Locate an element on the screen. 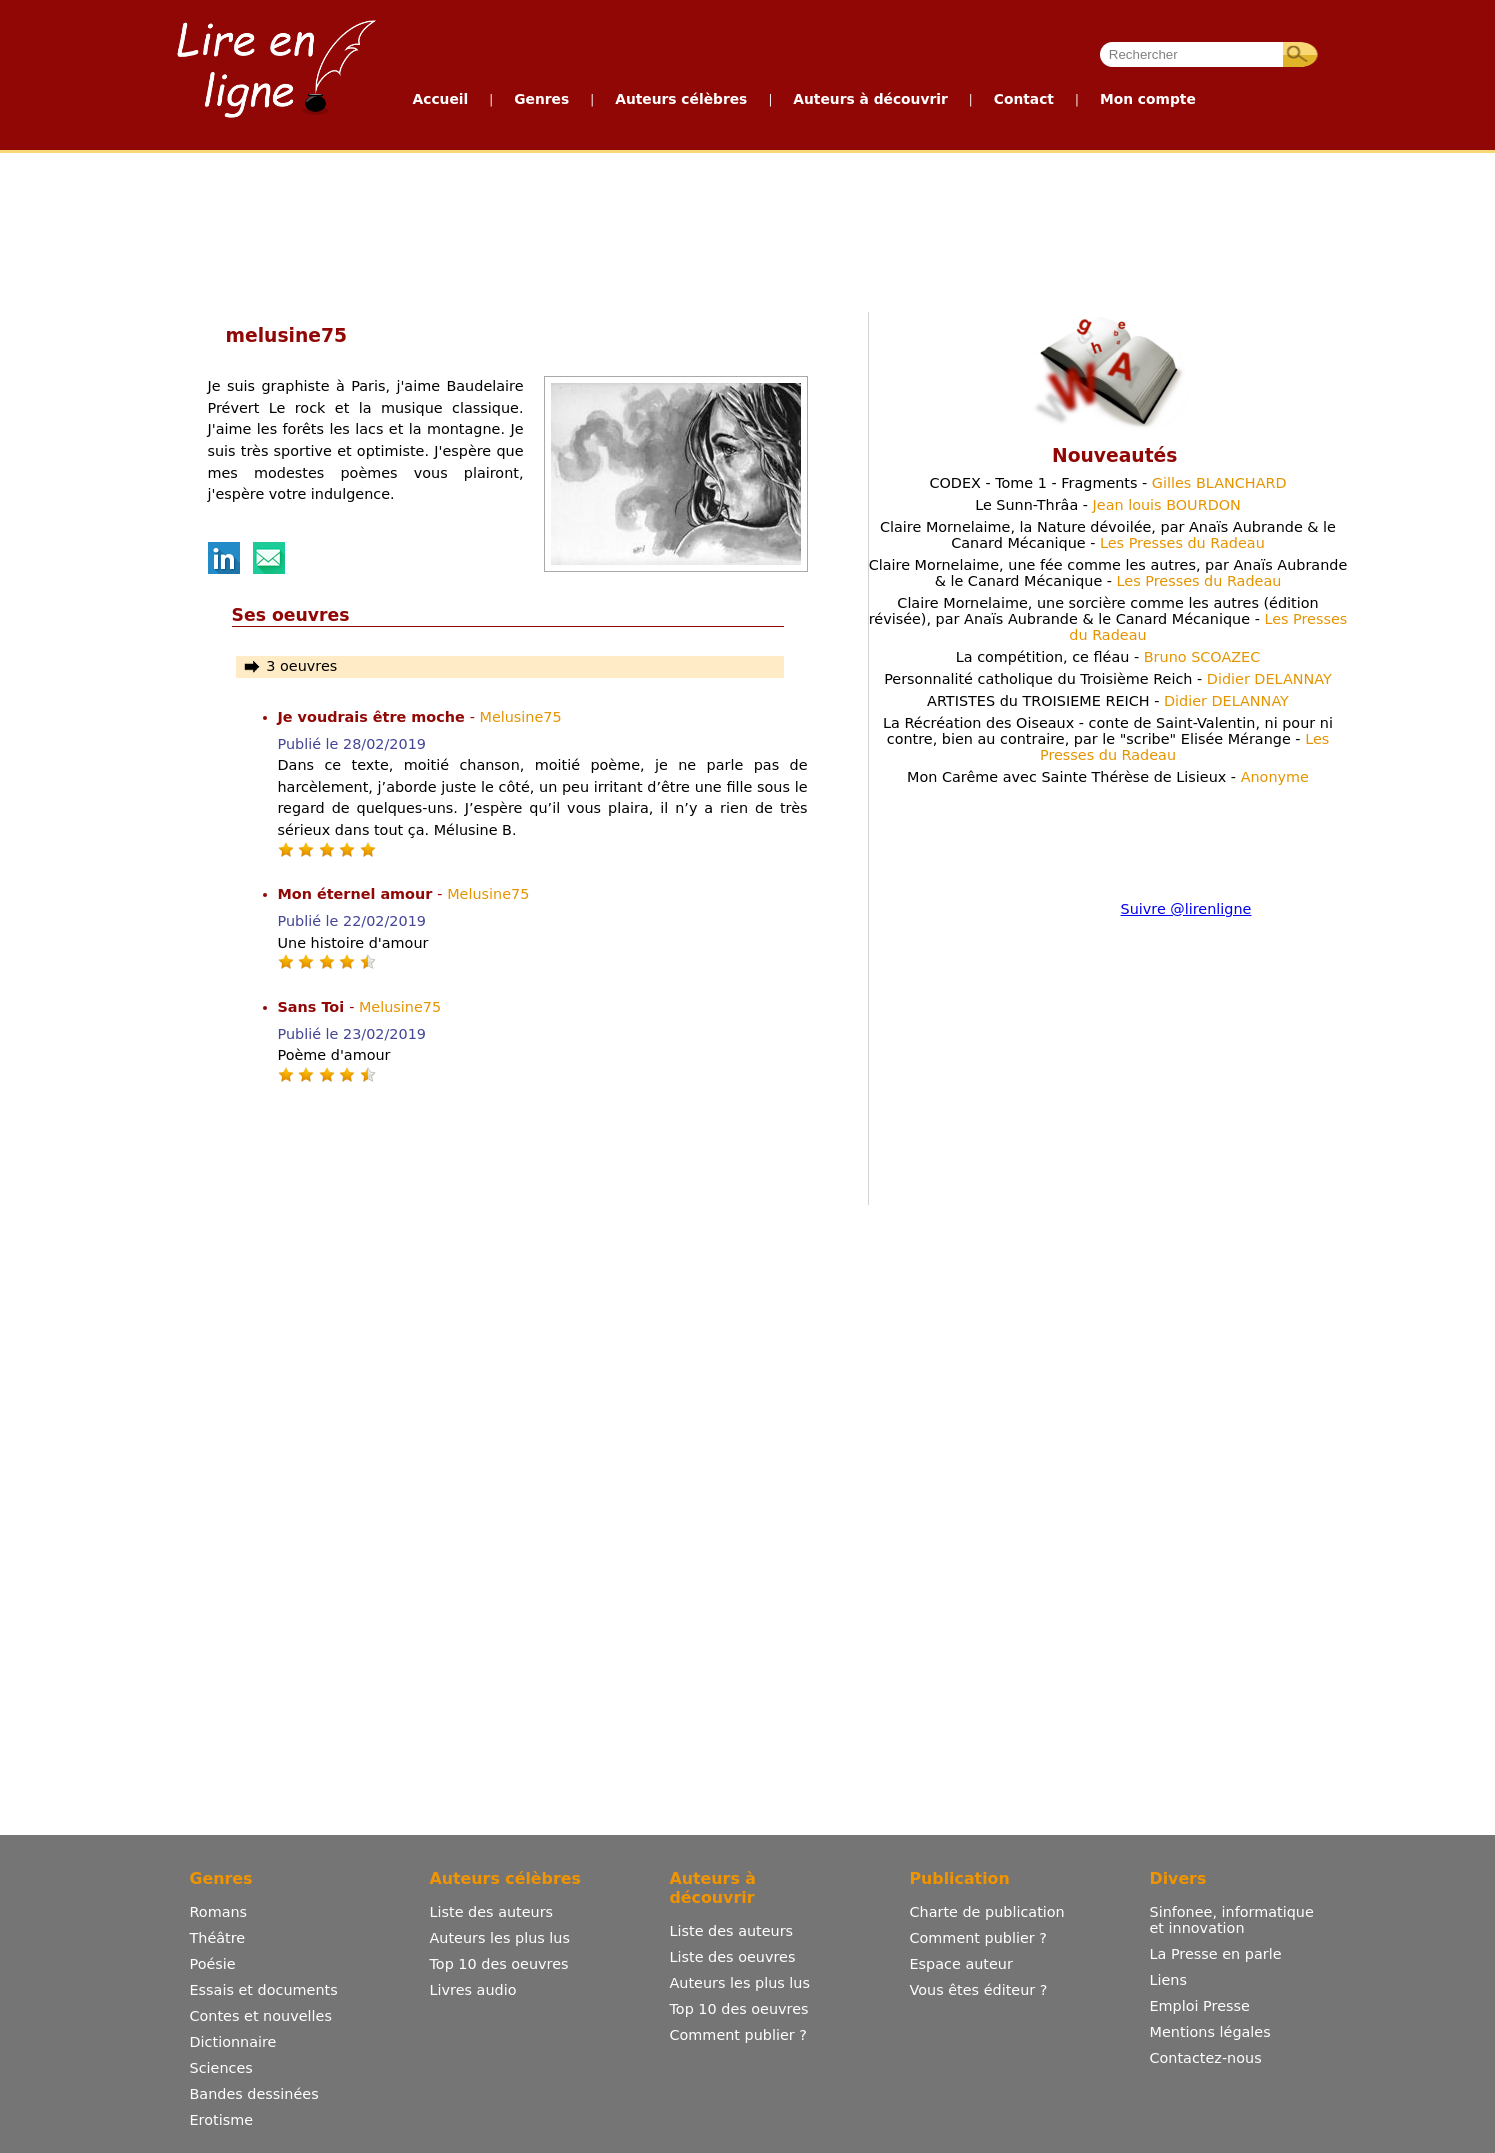 This screenshot has height=2153, width=1495. Bandes dessinées is located at coordinates (254, 2094).